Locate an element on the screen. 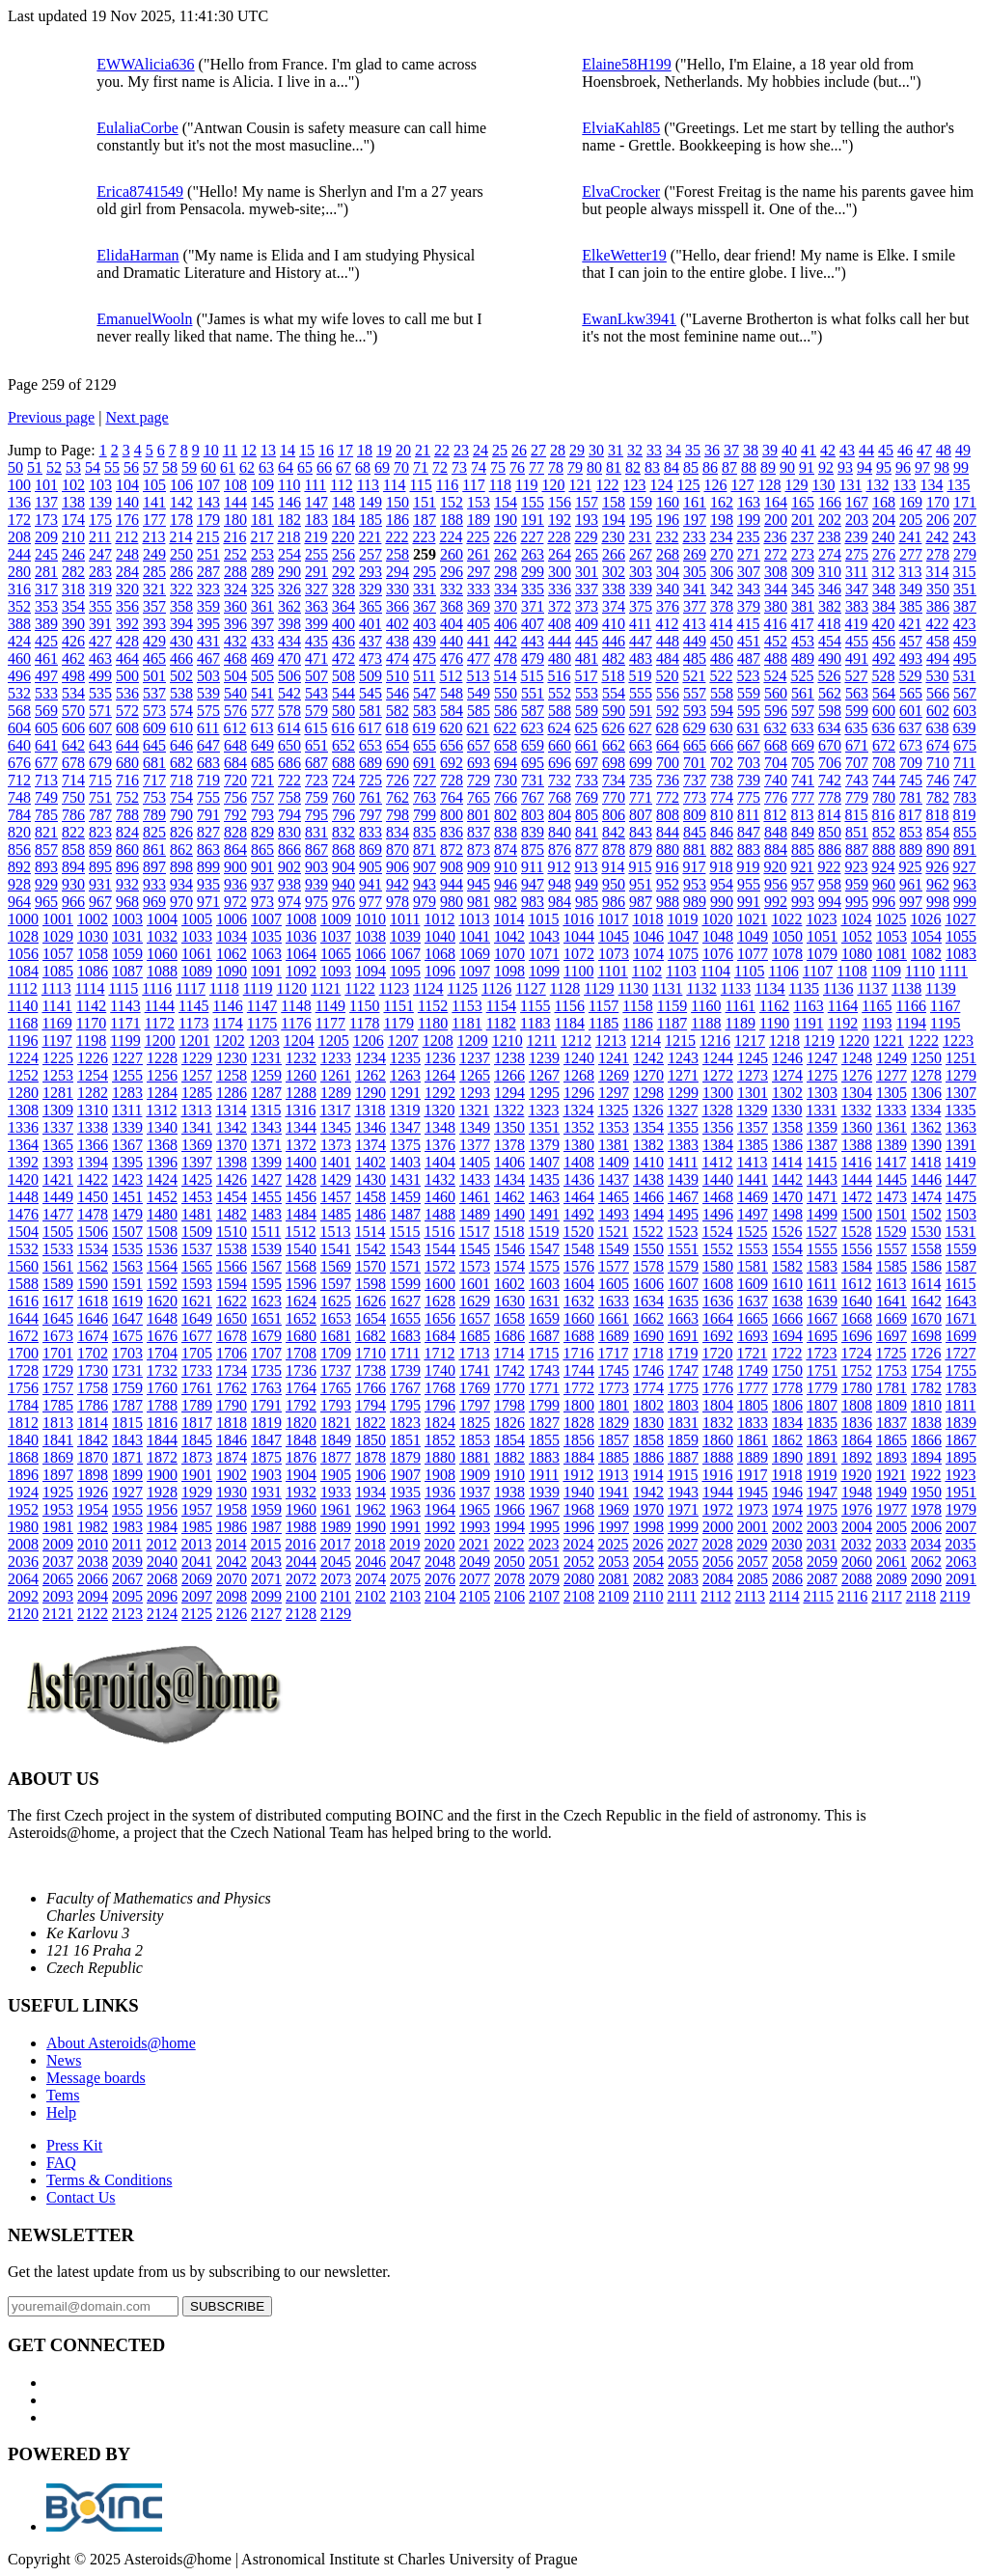 This screenshot has height=2576, width=988. 1077 is located at coordinates (752, 953).